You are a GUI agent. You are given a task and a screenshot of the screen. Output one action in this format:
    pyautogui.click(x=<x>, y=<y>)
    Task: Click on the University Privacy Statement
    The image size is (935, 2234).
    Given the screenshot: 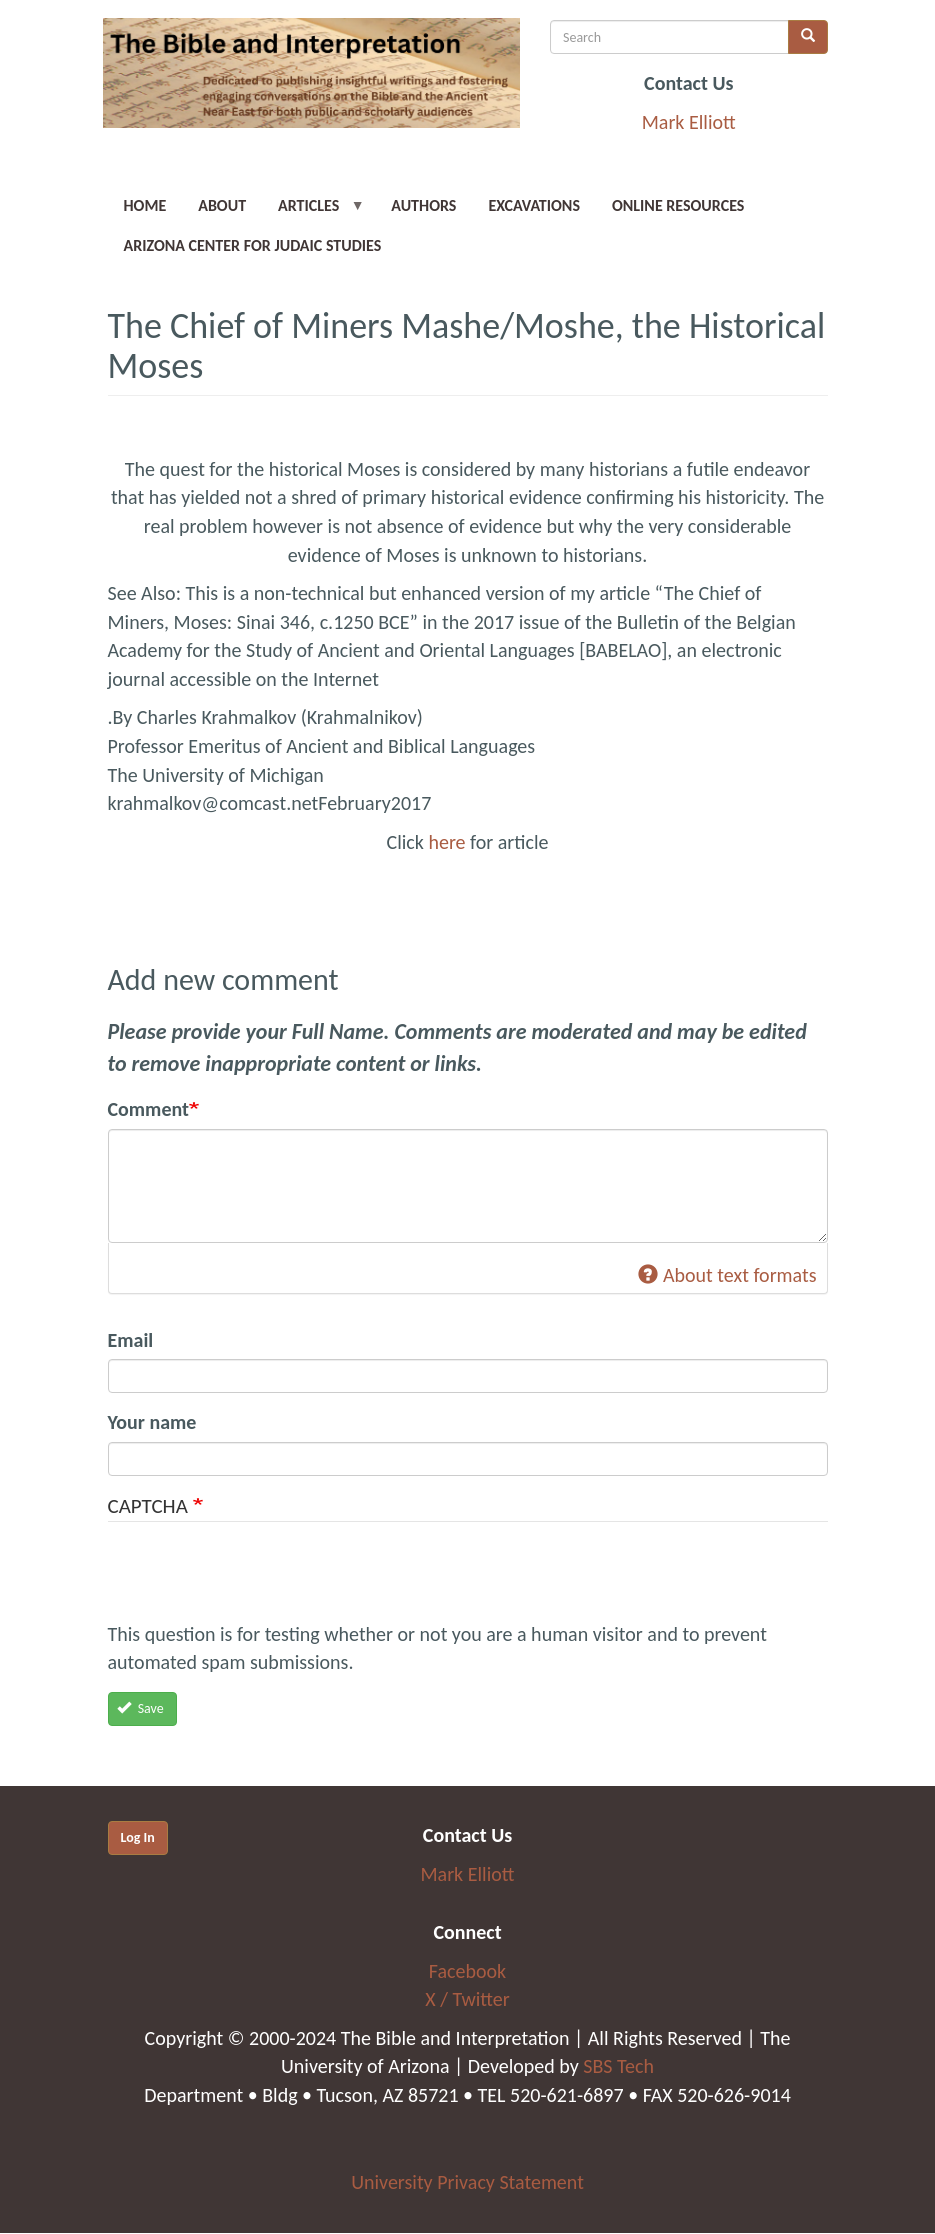 What is the action you would take?
    pyautogui.click(x=467, y=2182)
    